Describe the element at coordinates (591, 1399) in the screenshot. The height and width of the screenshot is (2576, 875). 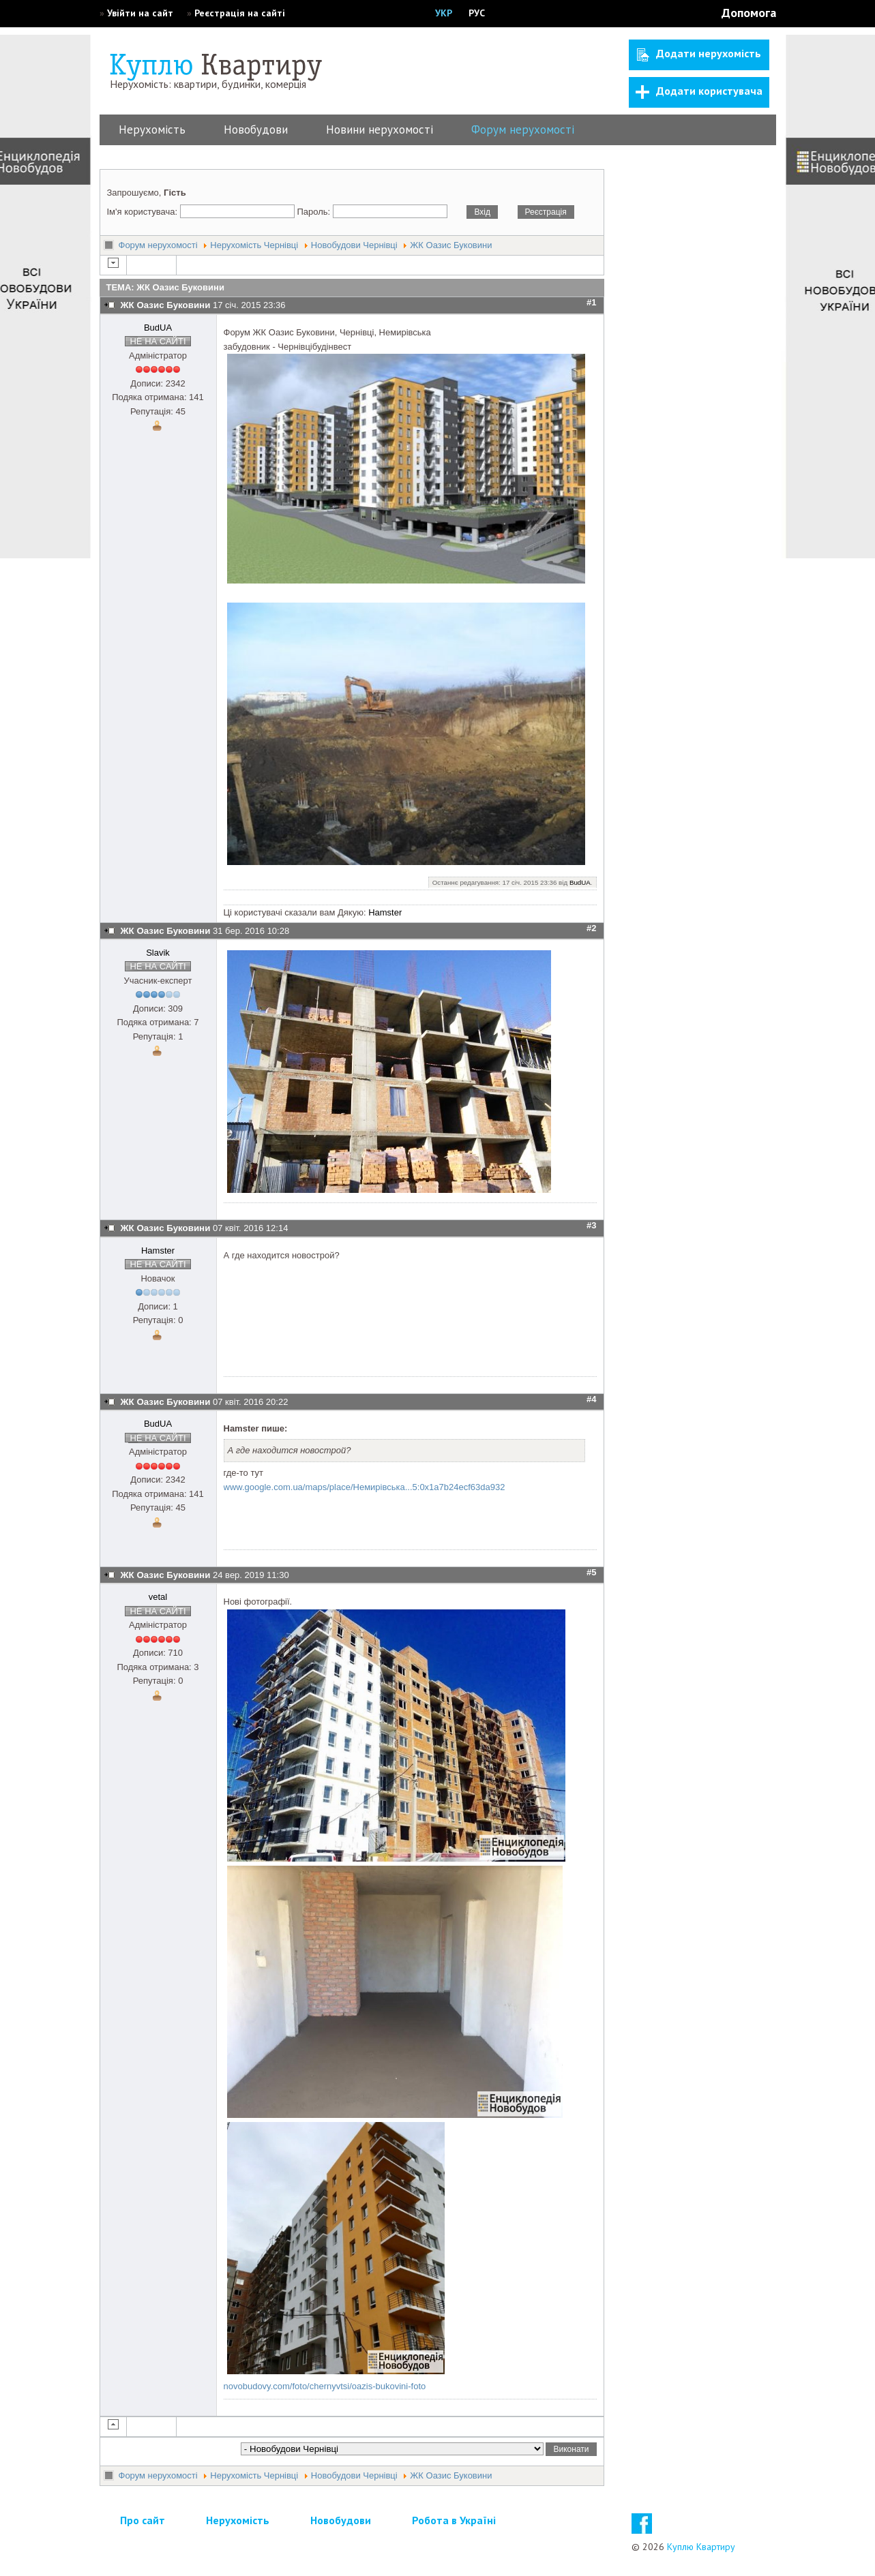
I see `#4` at that location.